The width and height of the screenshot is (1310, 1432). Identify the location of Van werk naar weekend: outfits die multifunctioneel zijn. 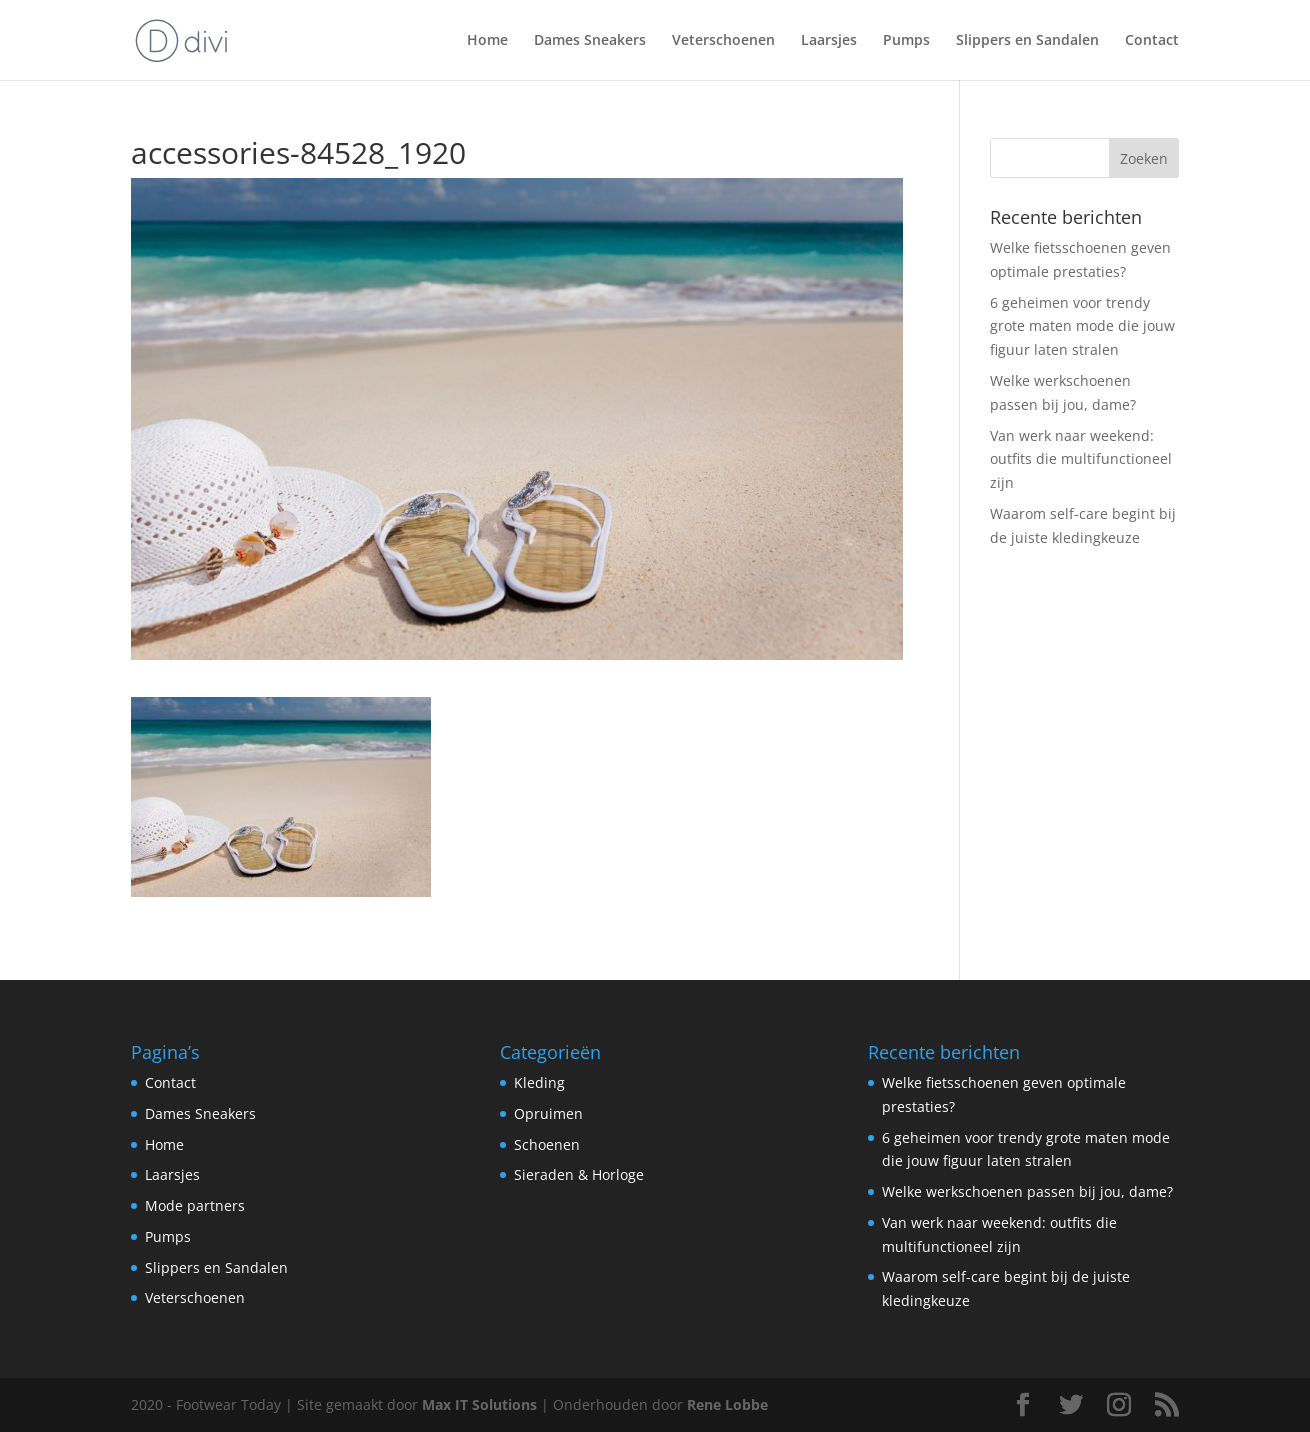
(1081, 459).